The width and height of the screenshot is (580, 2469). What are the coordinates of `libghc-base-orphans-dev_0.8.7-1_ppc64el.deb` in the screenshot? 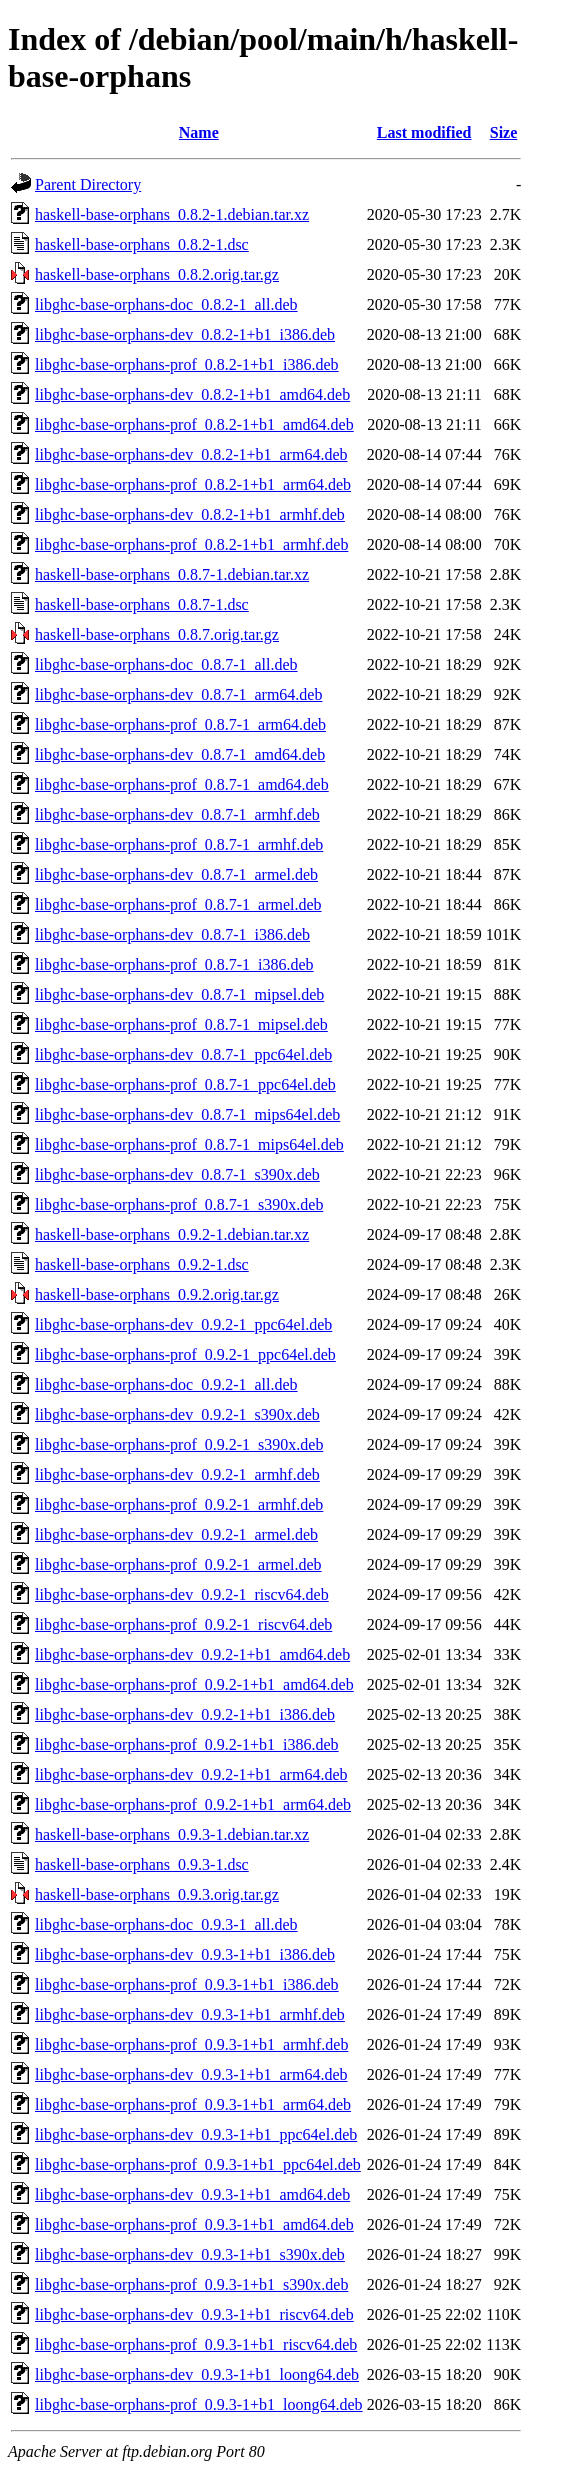 It's located at (183, 1054).